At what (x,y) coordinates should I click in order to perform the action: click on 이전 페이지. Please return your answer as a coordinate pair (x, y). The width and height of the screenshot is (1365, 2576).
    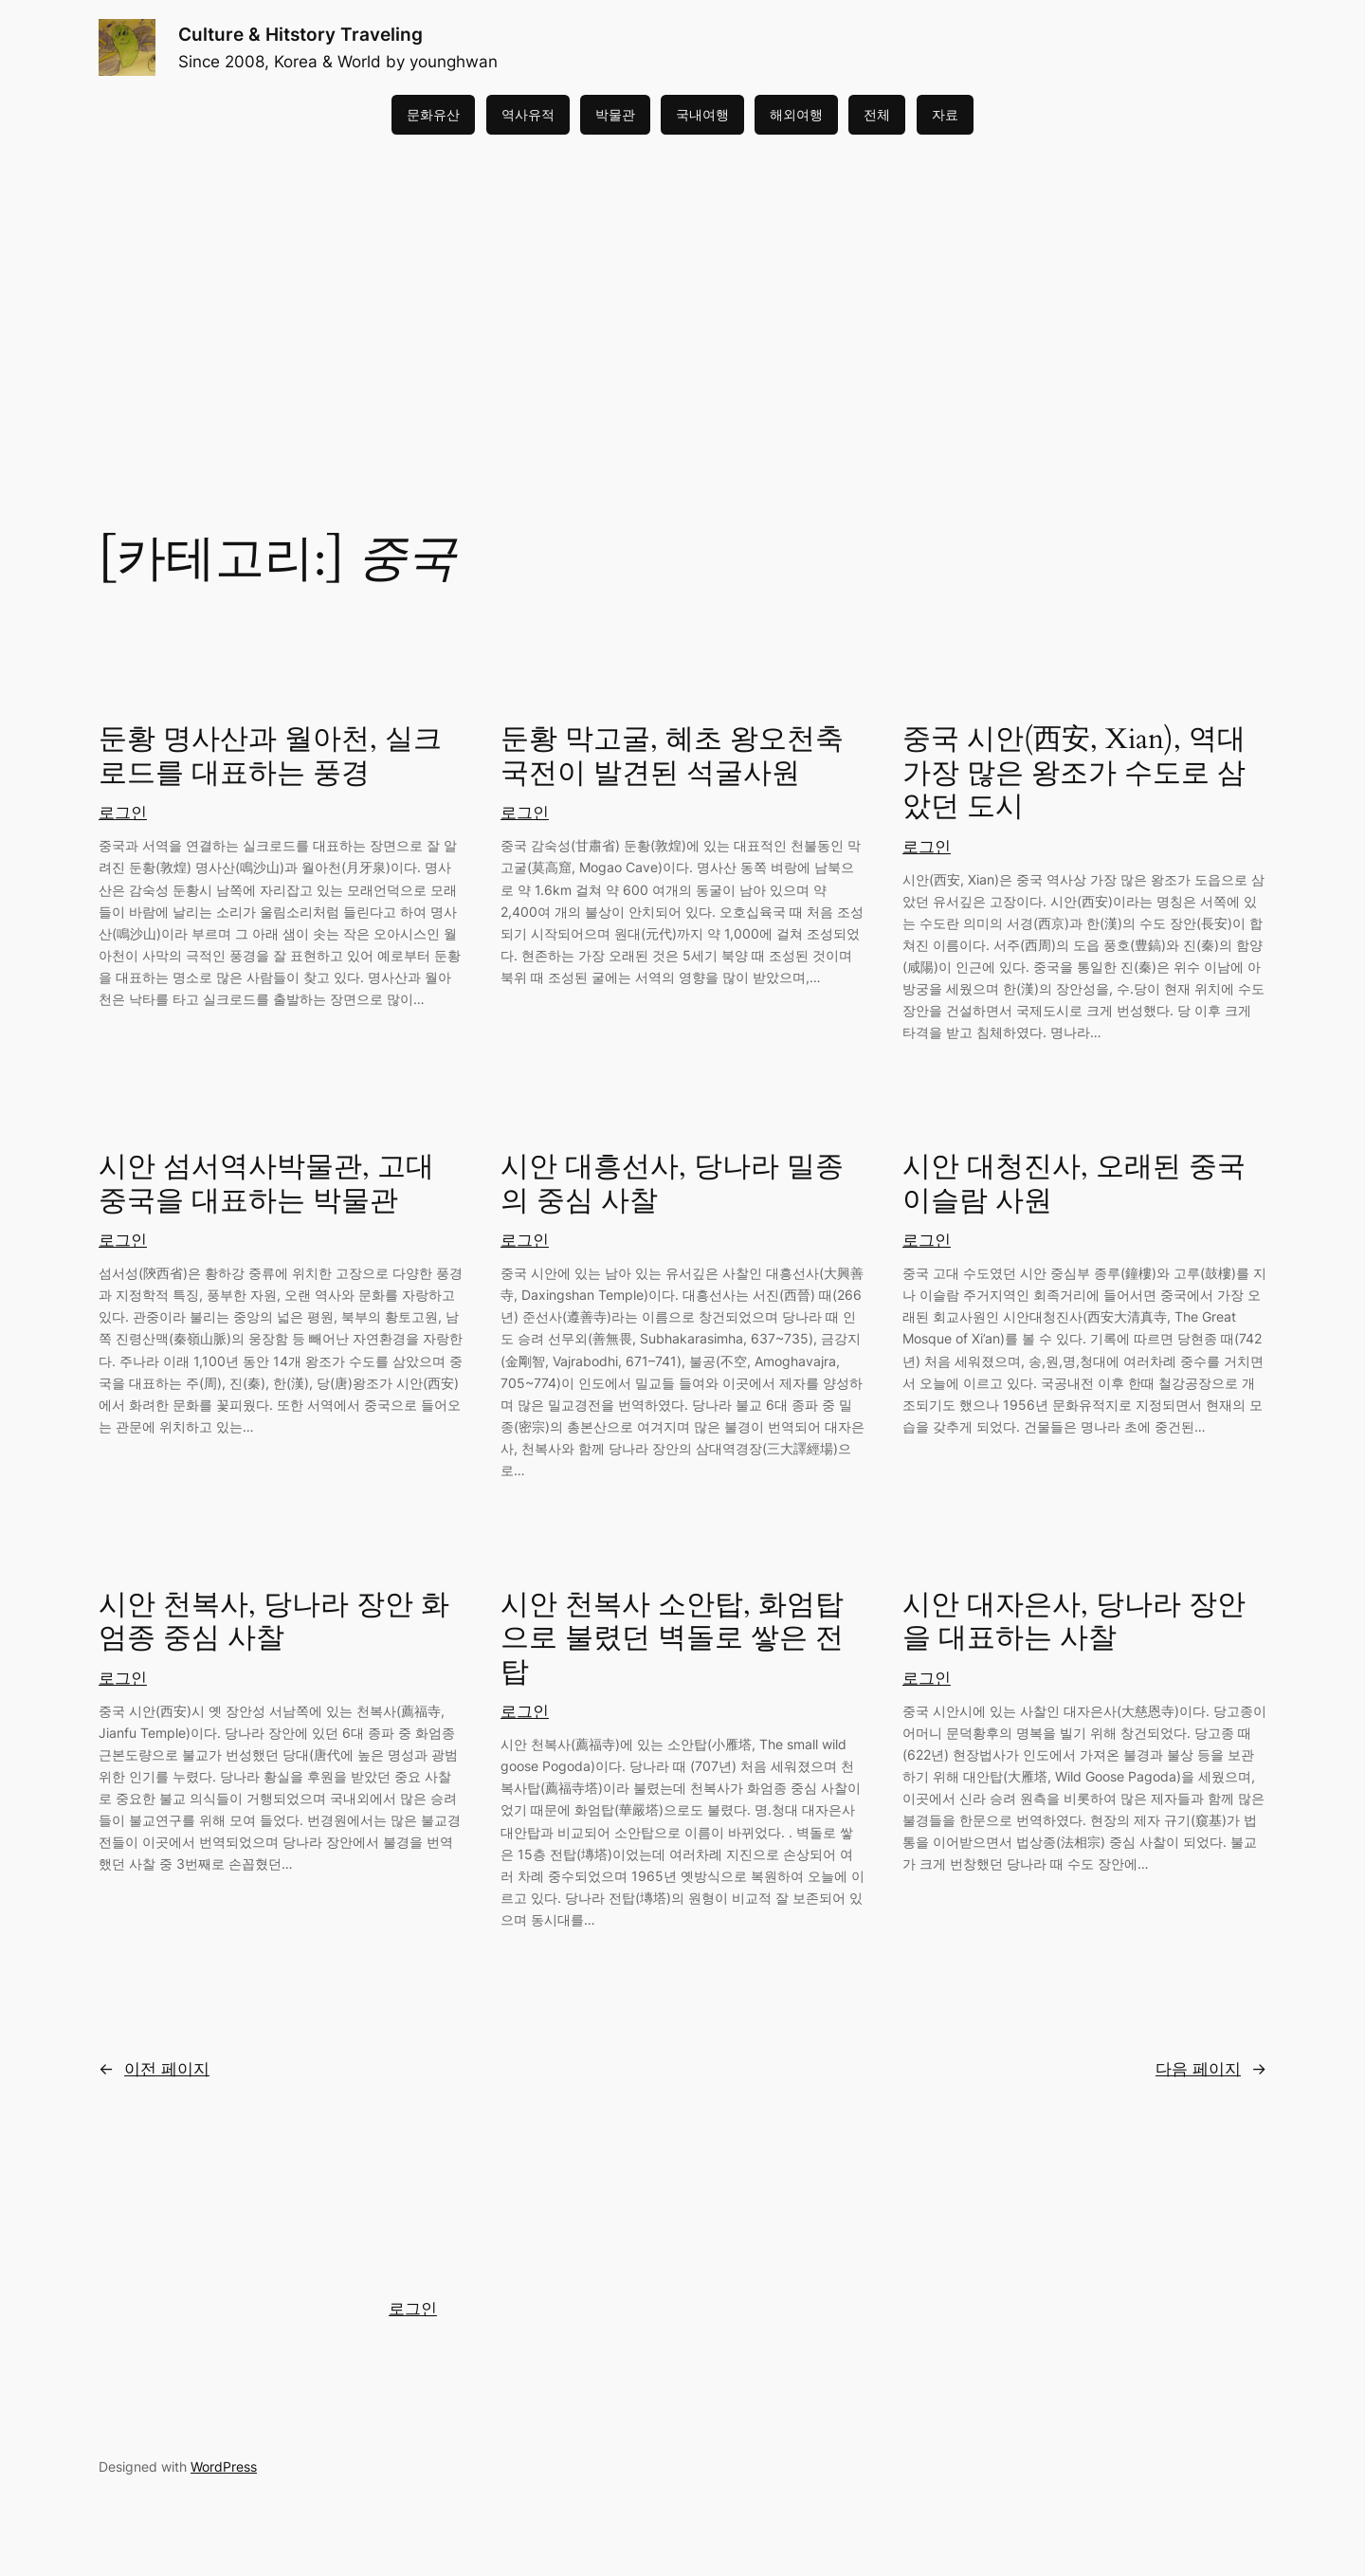
    Looking at the image, I should click on (154, 2068).